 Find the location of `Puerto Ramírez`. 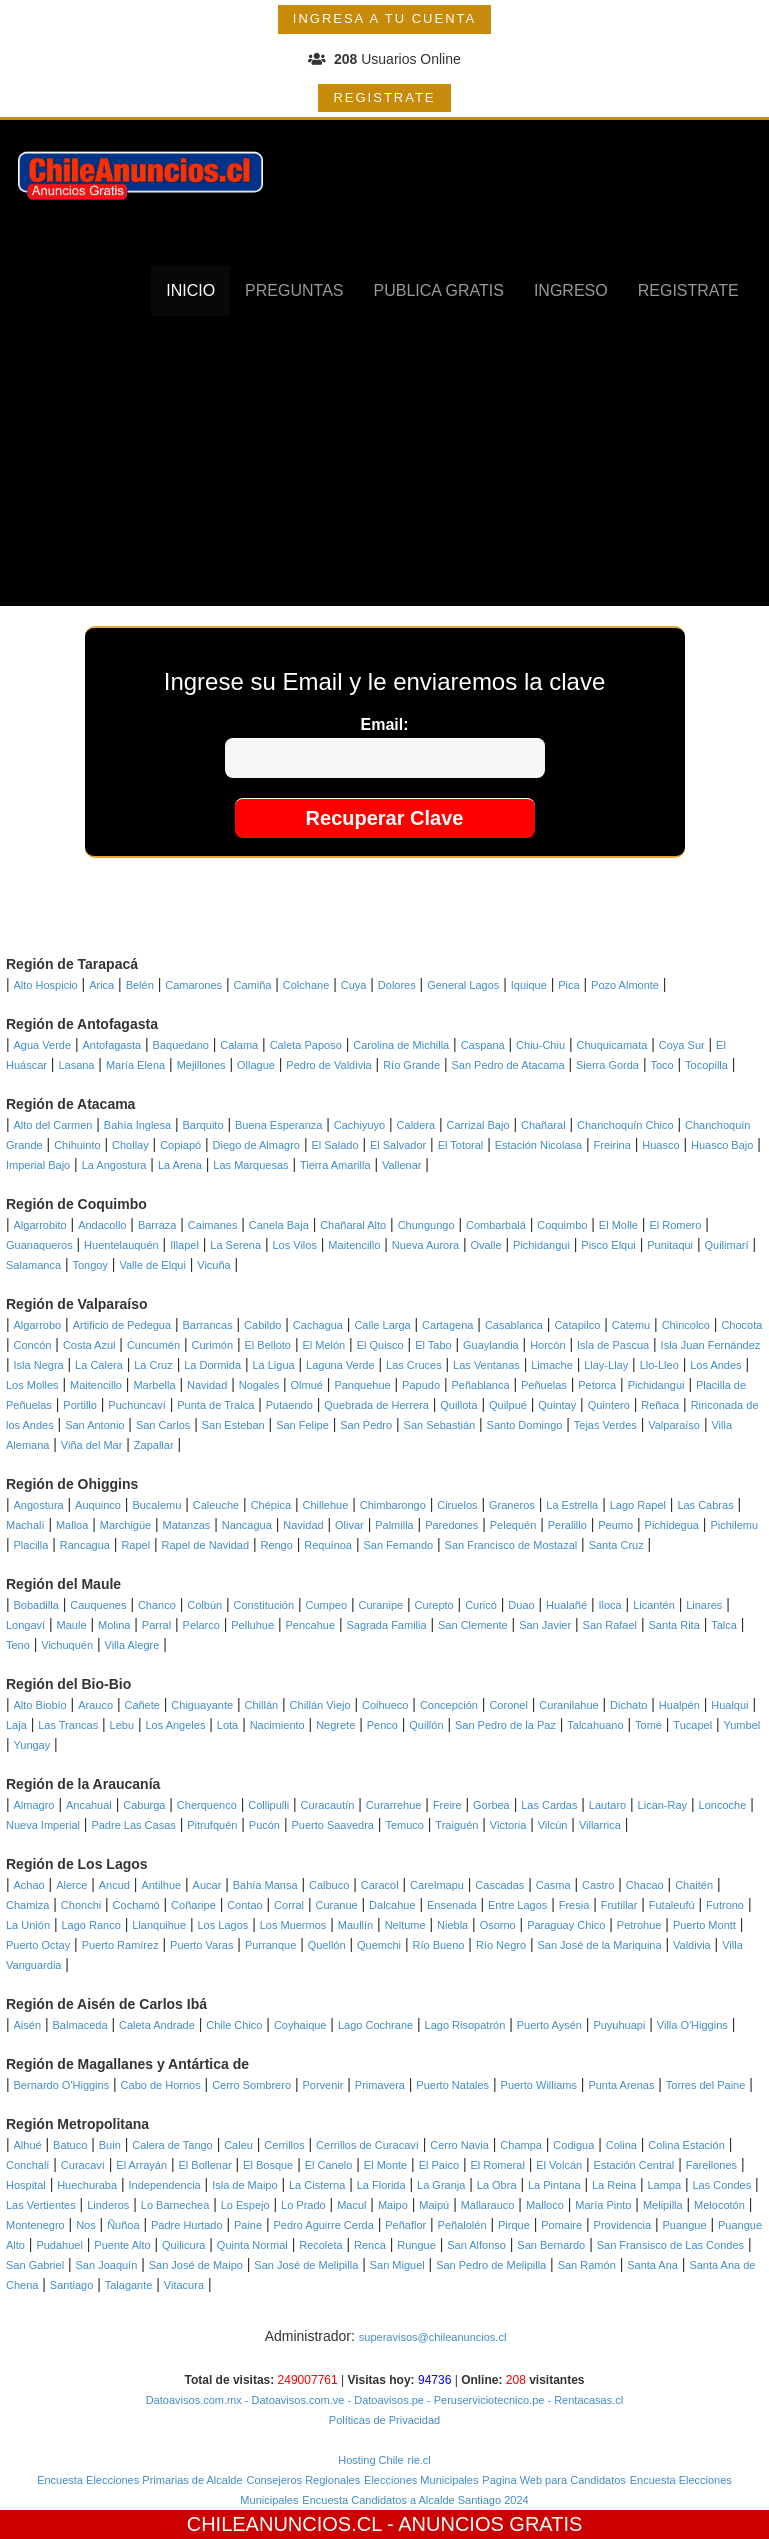

Puerto Ramírez is located at coordinates (120, 1945).